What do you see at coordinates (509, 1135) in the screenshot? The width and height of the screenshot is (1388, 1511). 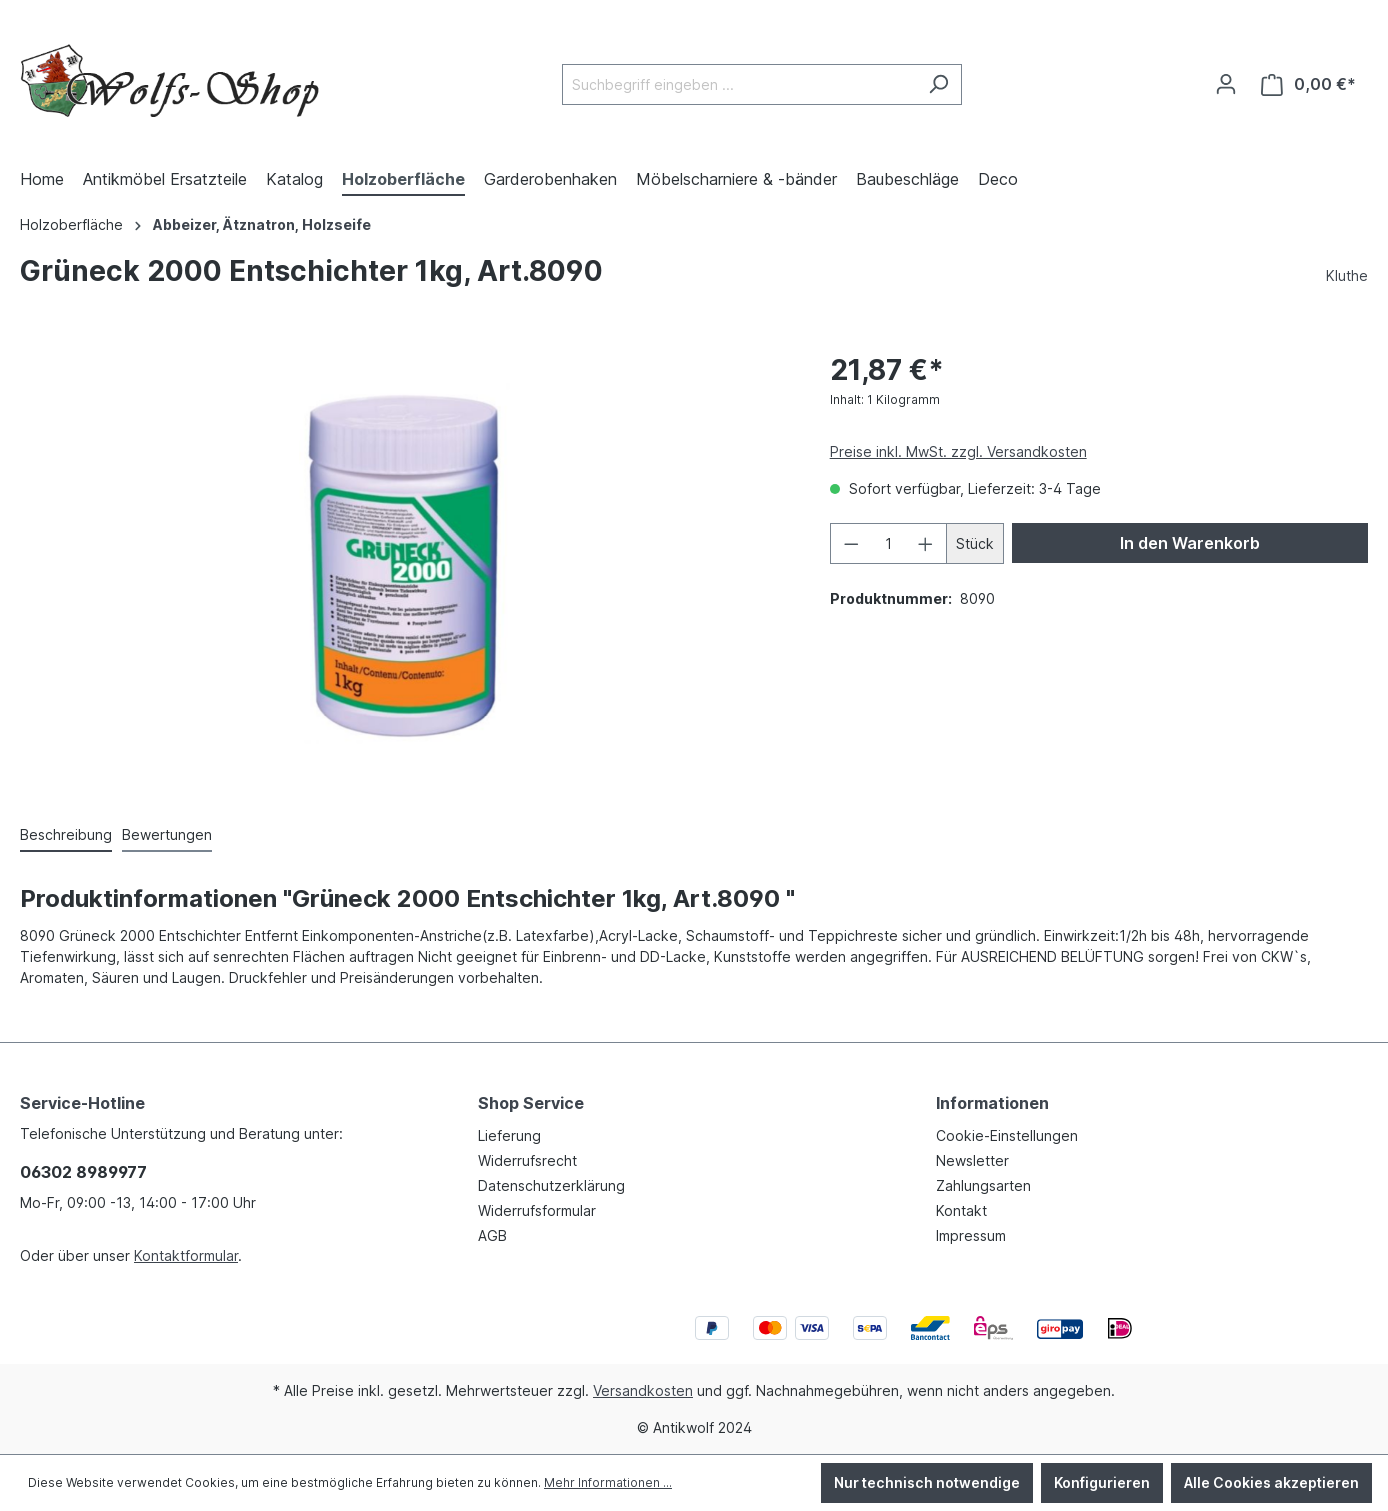 I see `Lieferung` at bounding box center [509, 1135].